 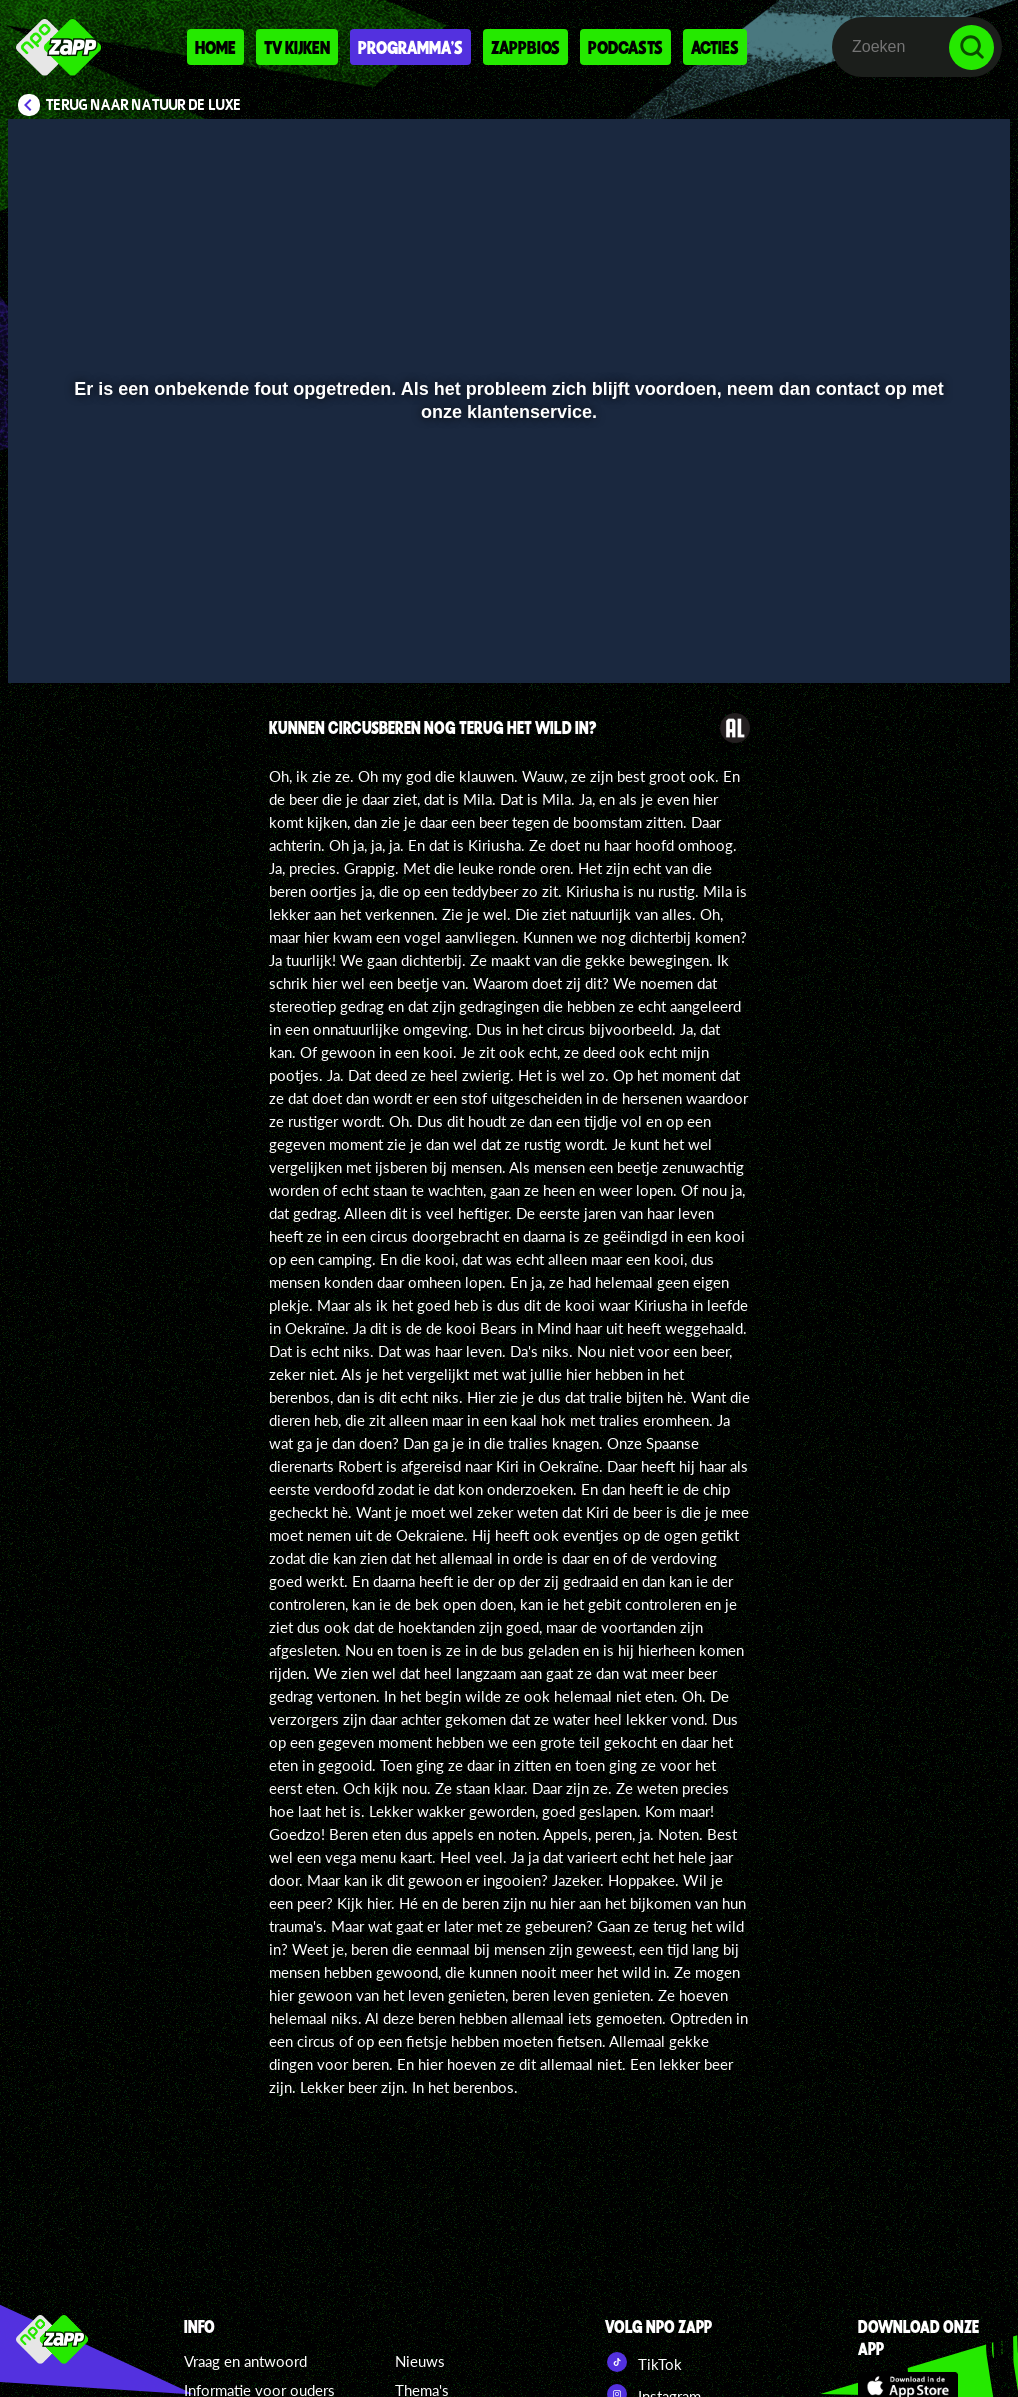 What do you see at coordinates (420, 2361) in the screenshot?
I see `Nieuws` at bounding box center [420, 2361].